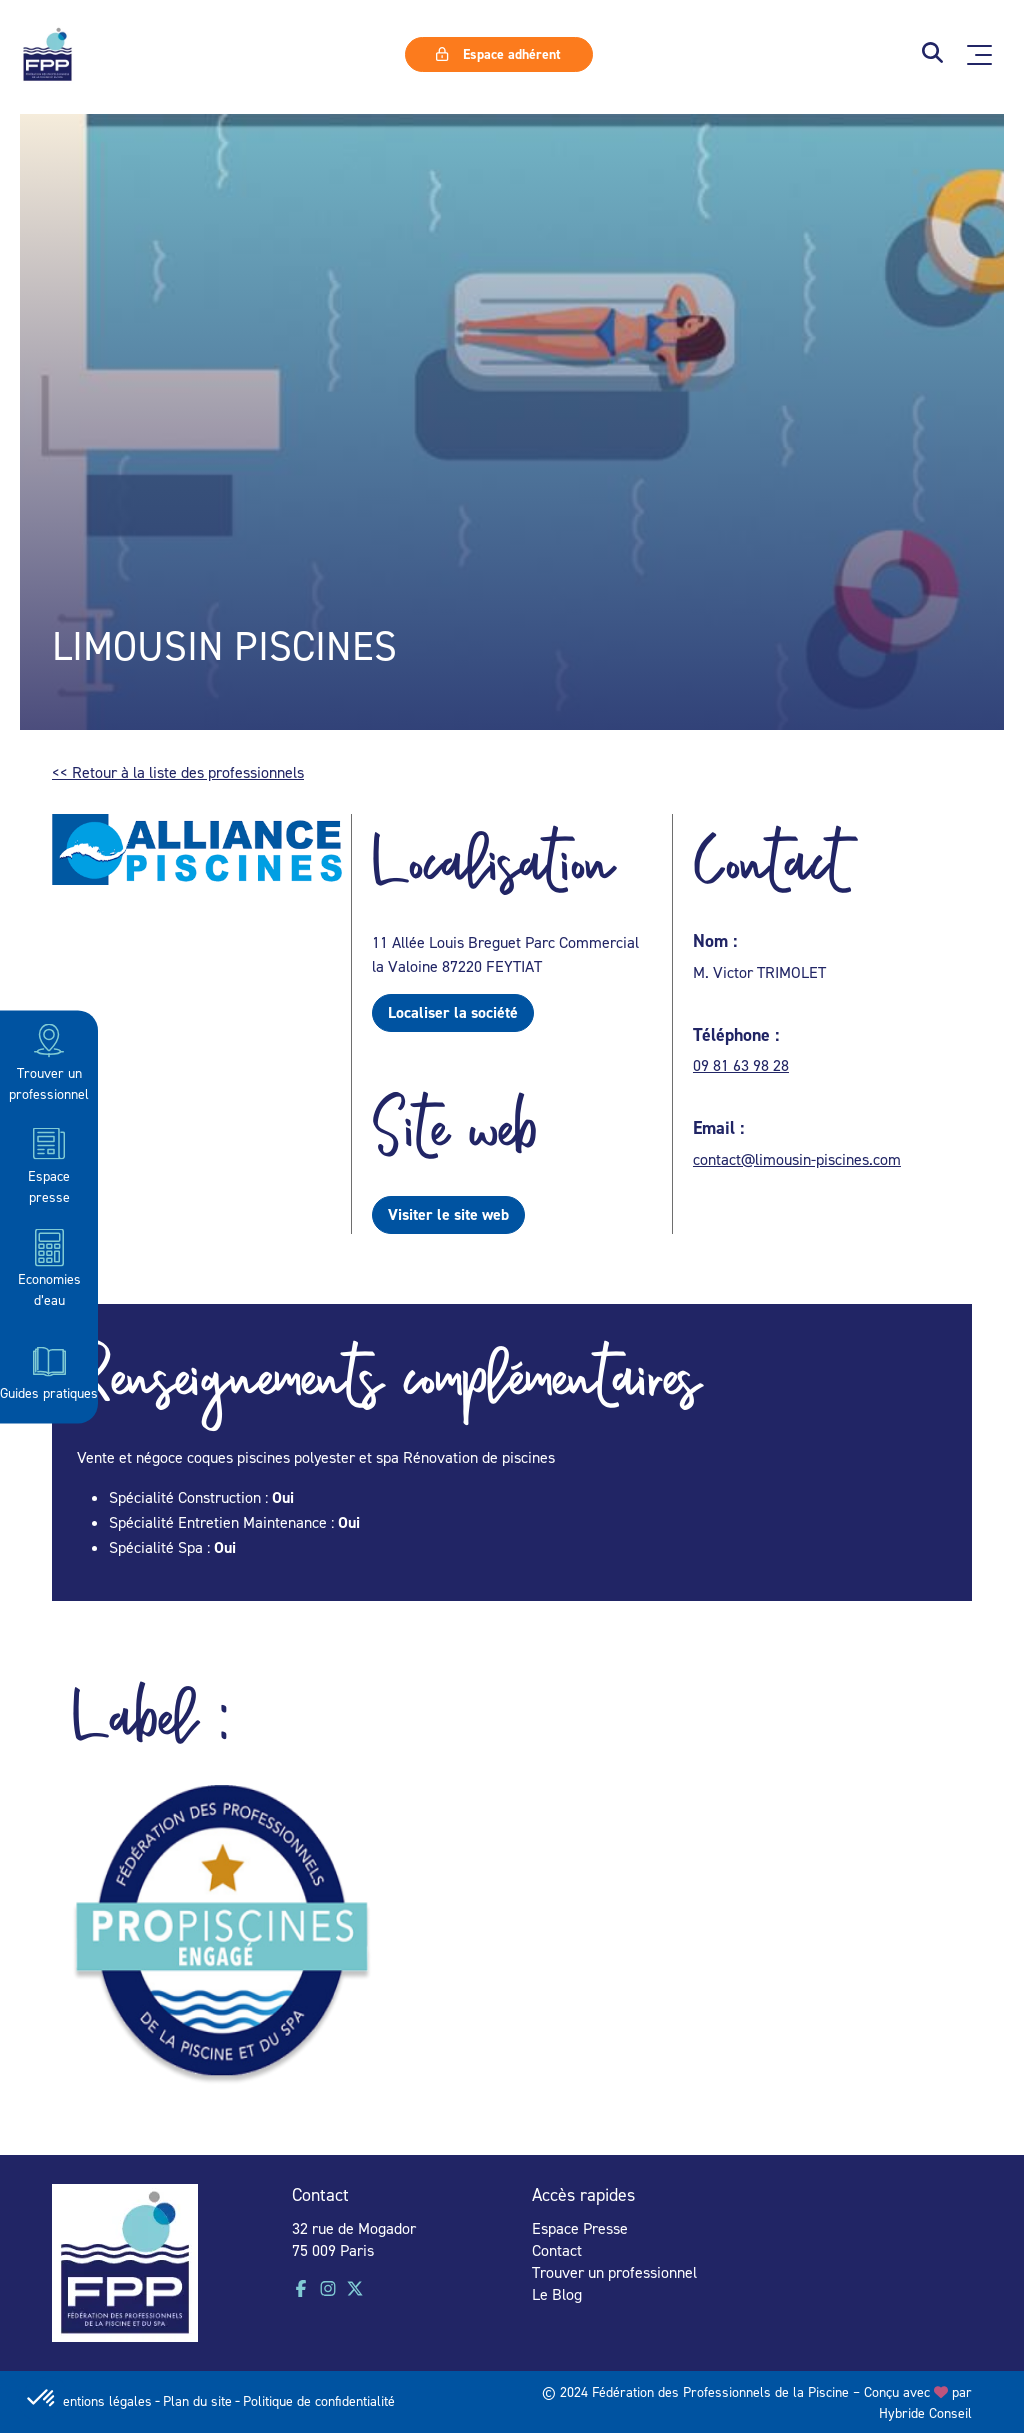  Describe the element at coordinates (49, 1370) in the screenshot. I see `Guides pratiques` at that location.